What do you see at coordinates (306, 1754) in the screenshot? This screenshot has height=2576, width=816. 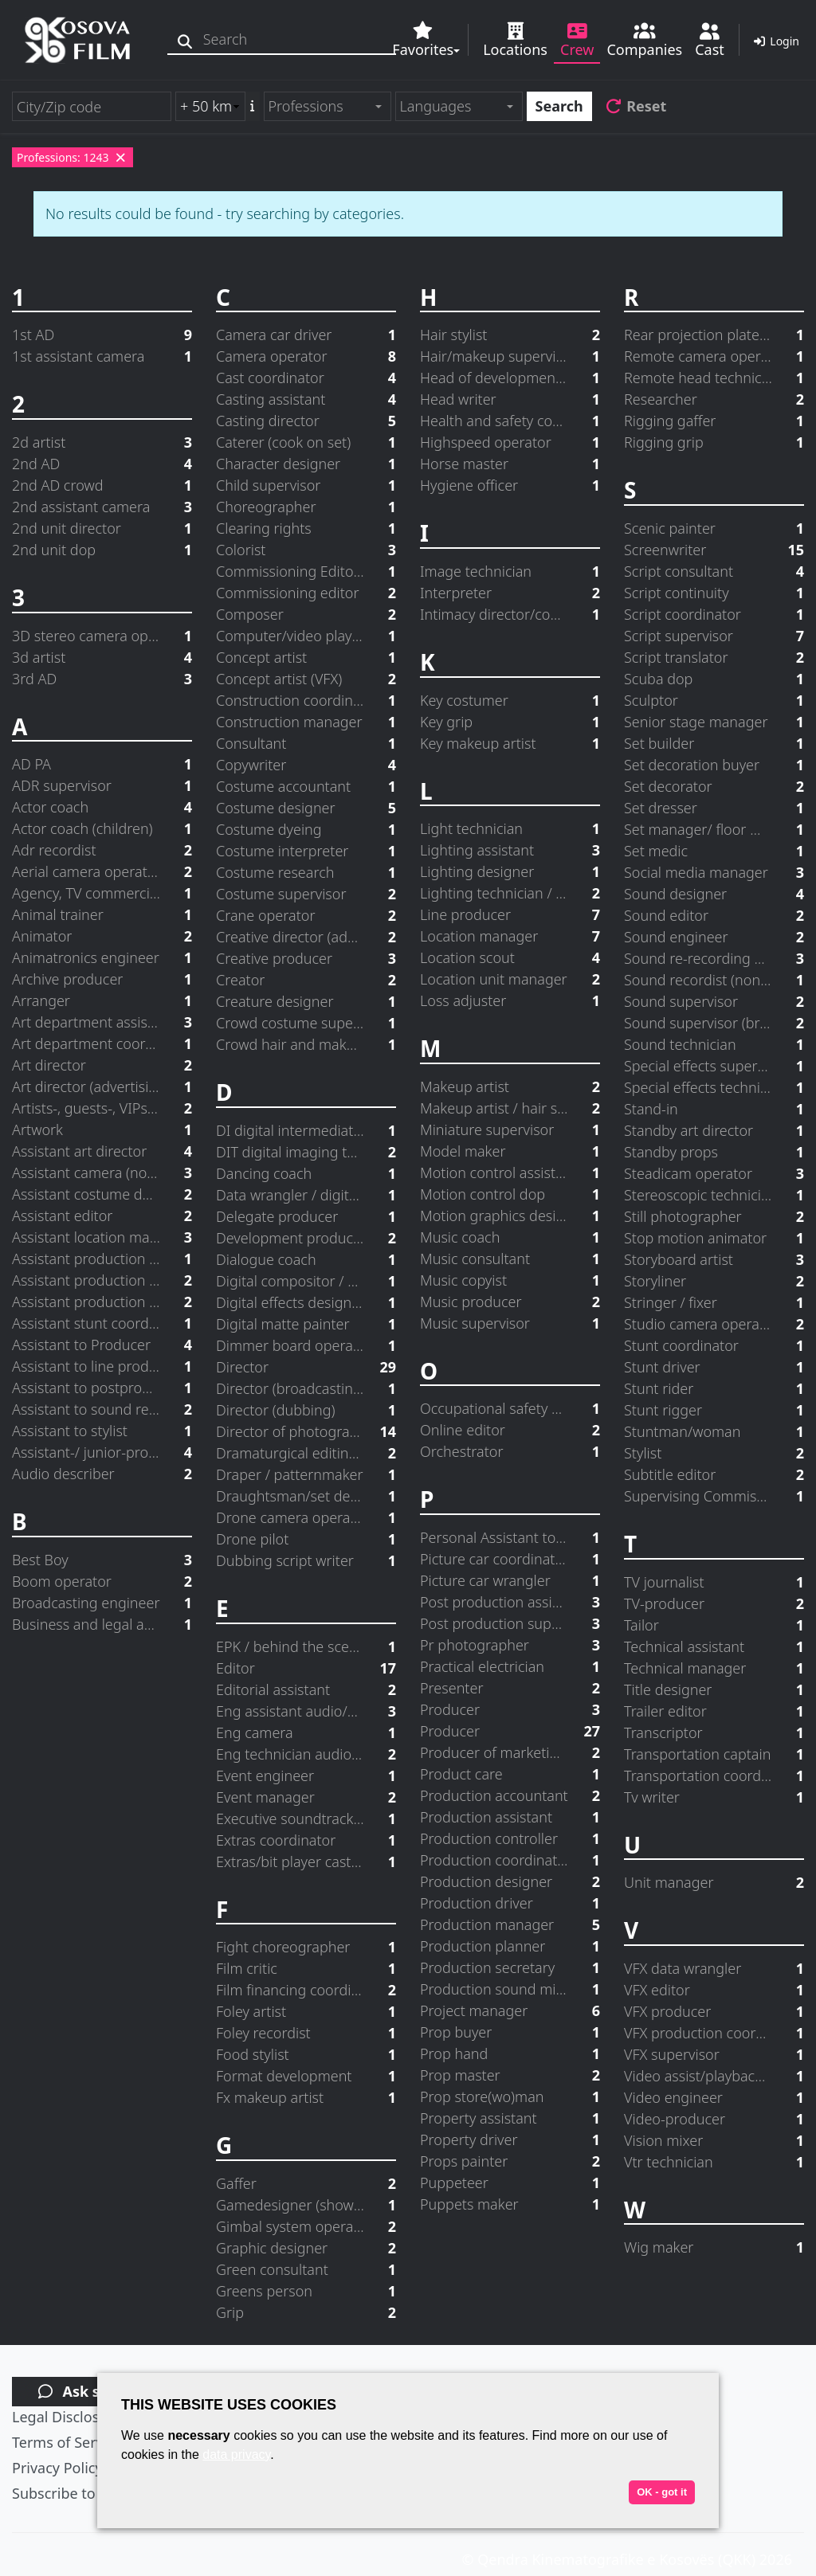 I see `Eng technician audio/video` at bounding box center [306, 1754].